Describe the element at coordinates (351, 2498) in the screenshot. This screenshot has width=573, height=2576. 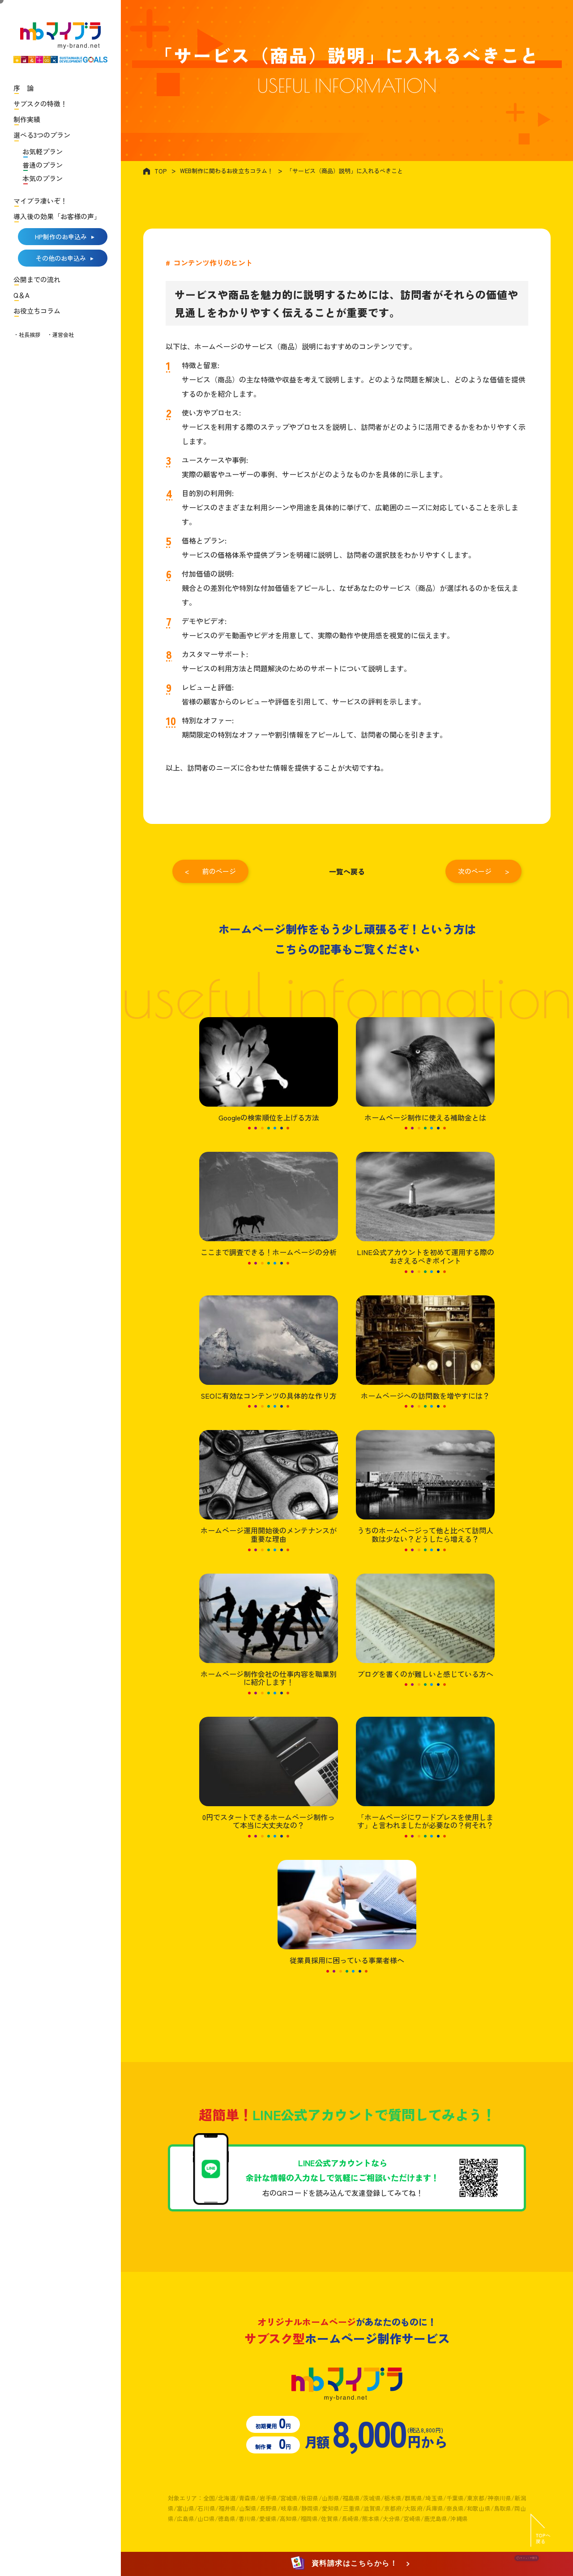
I see `福島県` at that location.